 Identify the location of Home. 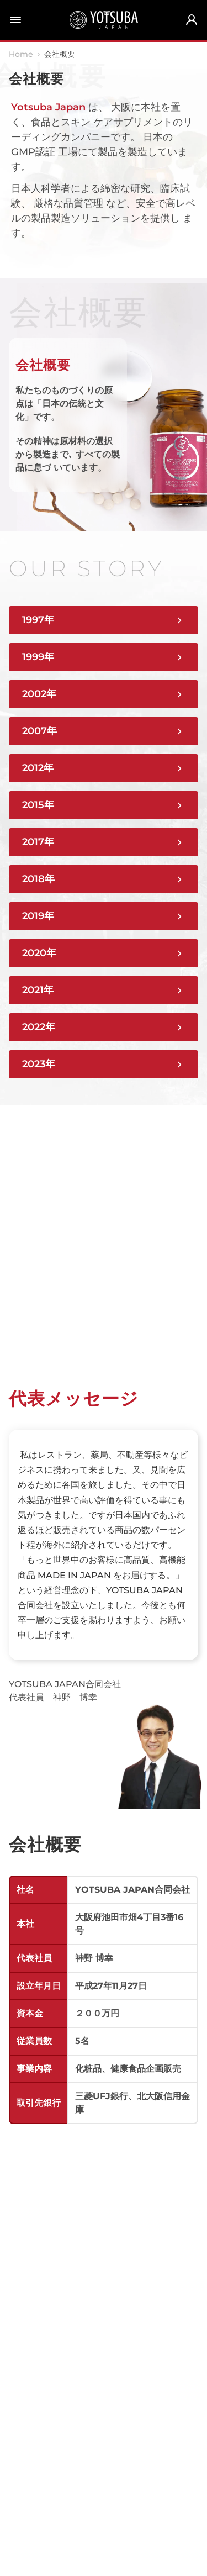
(21, 54).